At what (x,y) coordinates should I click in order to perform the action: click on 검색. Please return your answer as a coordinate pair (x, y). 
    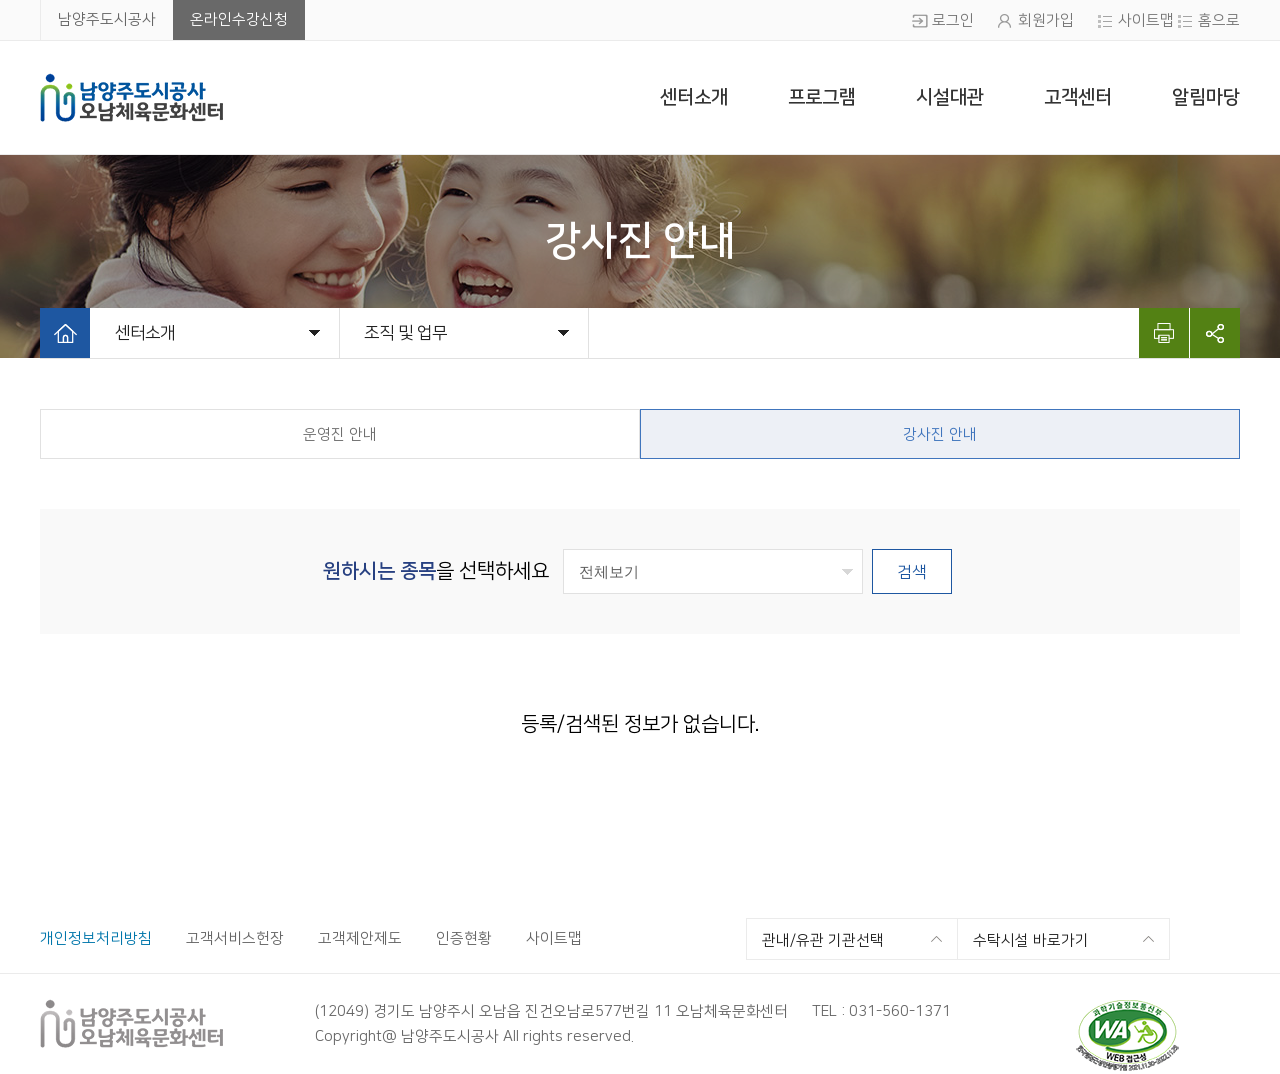
    Looking at the image, I should click on (912, 572).